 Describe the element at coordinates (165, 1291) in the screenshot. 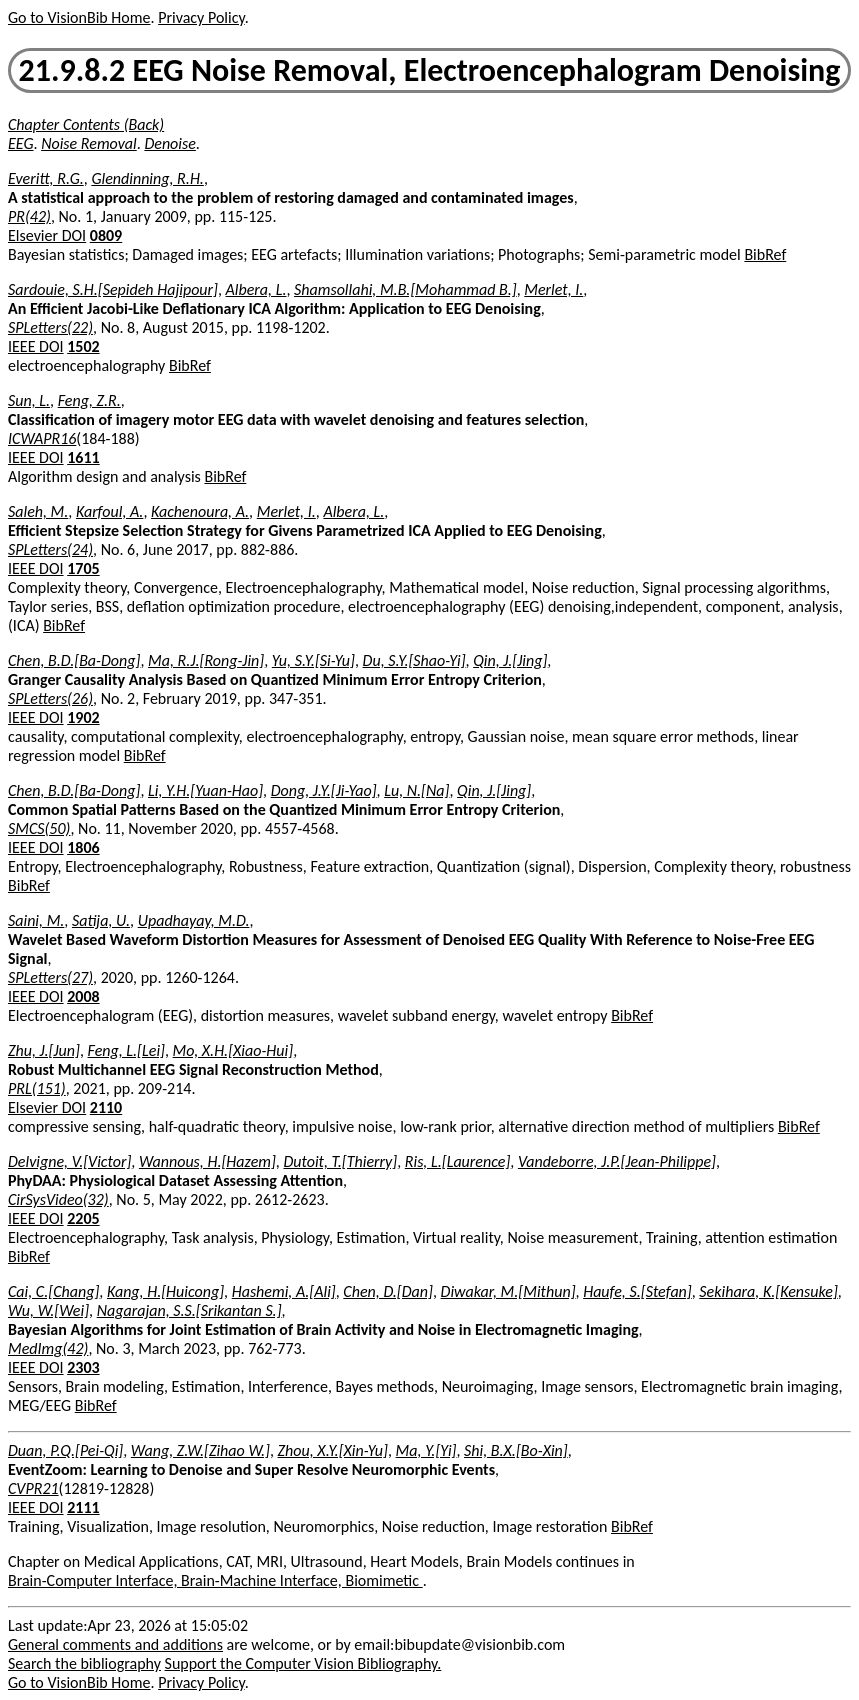

I see `Kang, H.[Huicong]` at that location.